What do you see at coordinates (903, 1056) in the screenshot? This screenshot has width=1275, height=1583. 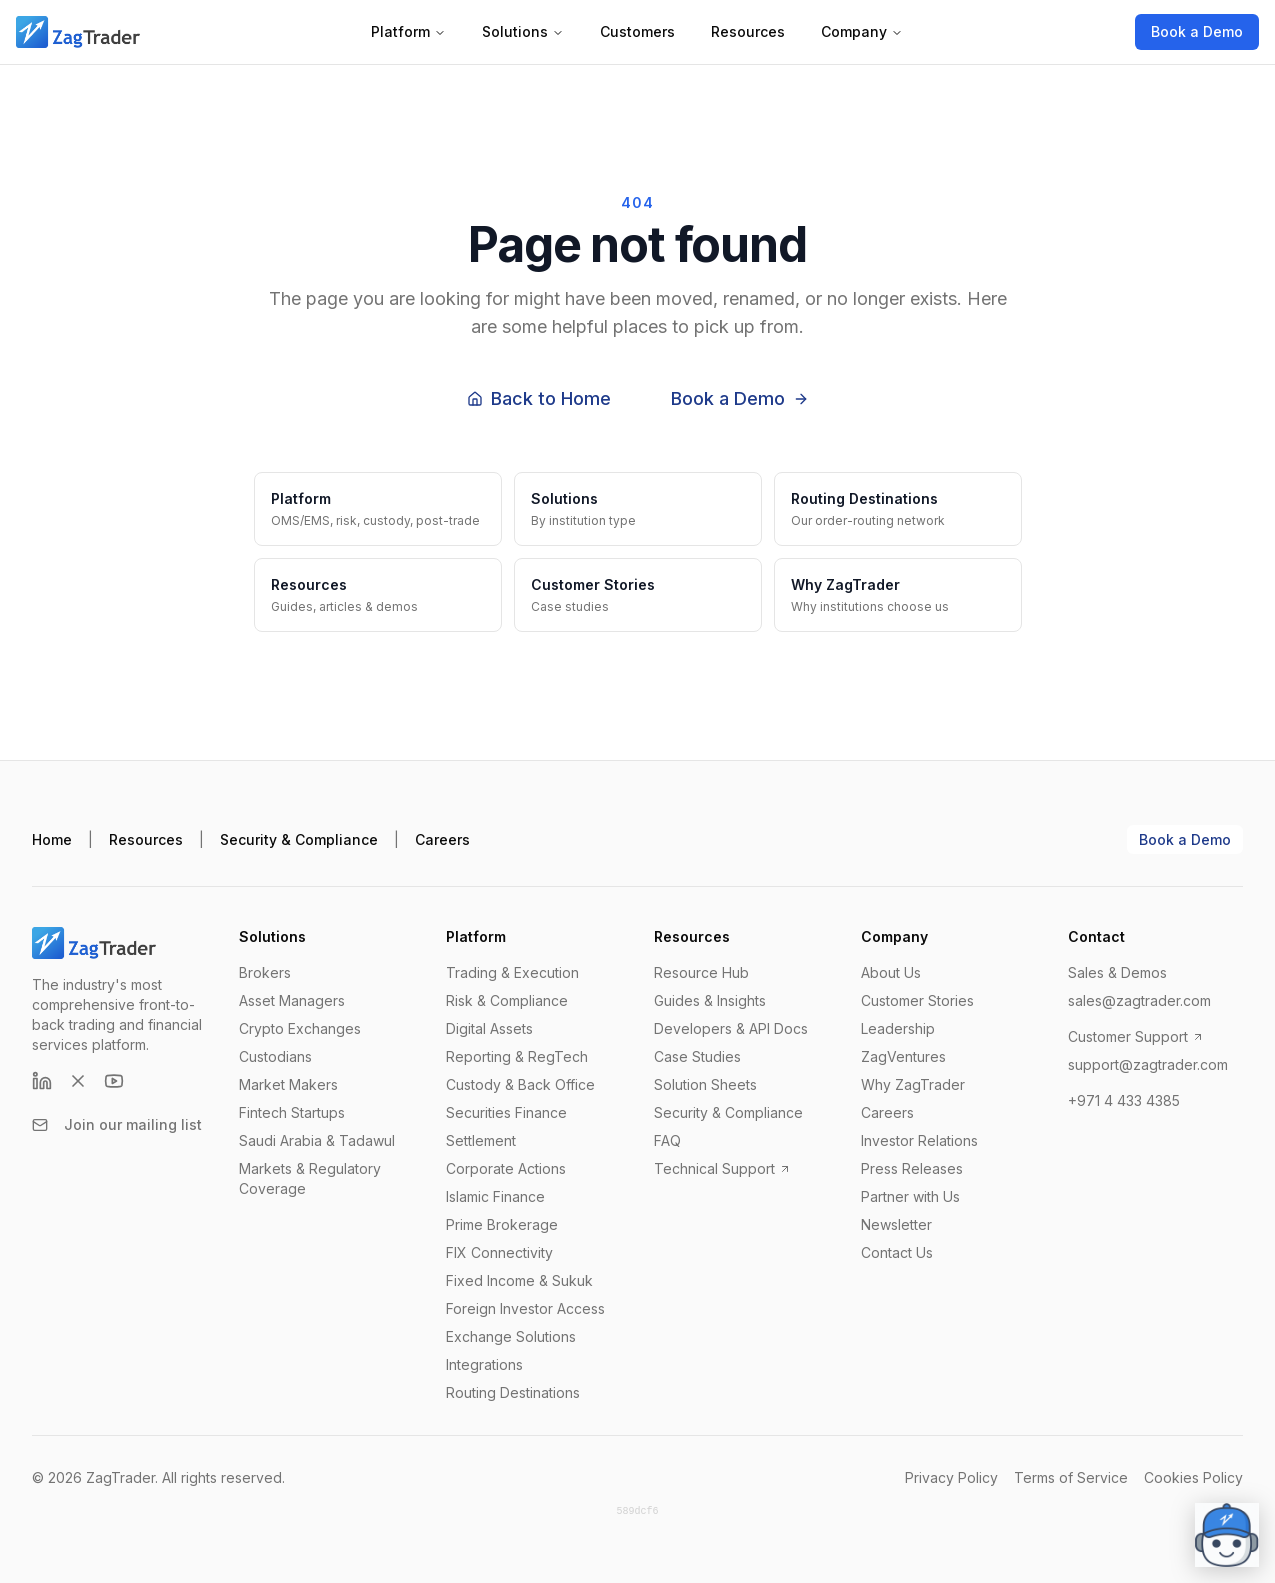 I see `ZagVentures` at bounding box center [903, 1056].